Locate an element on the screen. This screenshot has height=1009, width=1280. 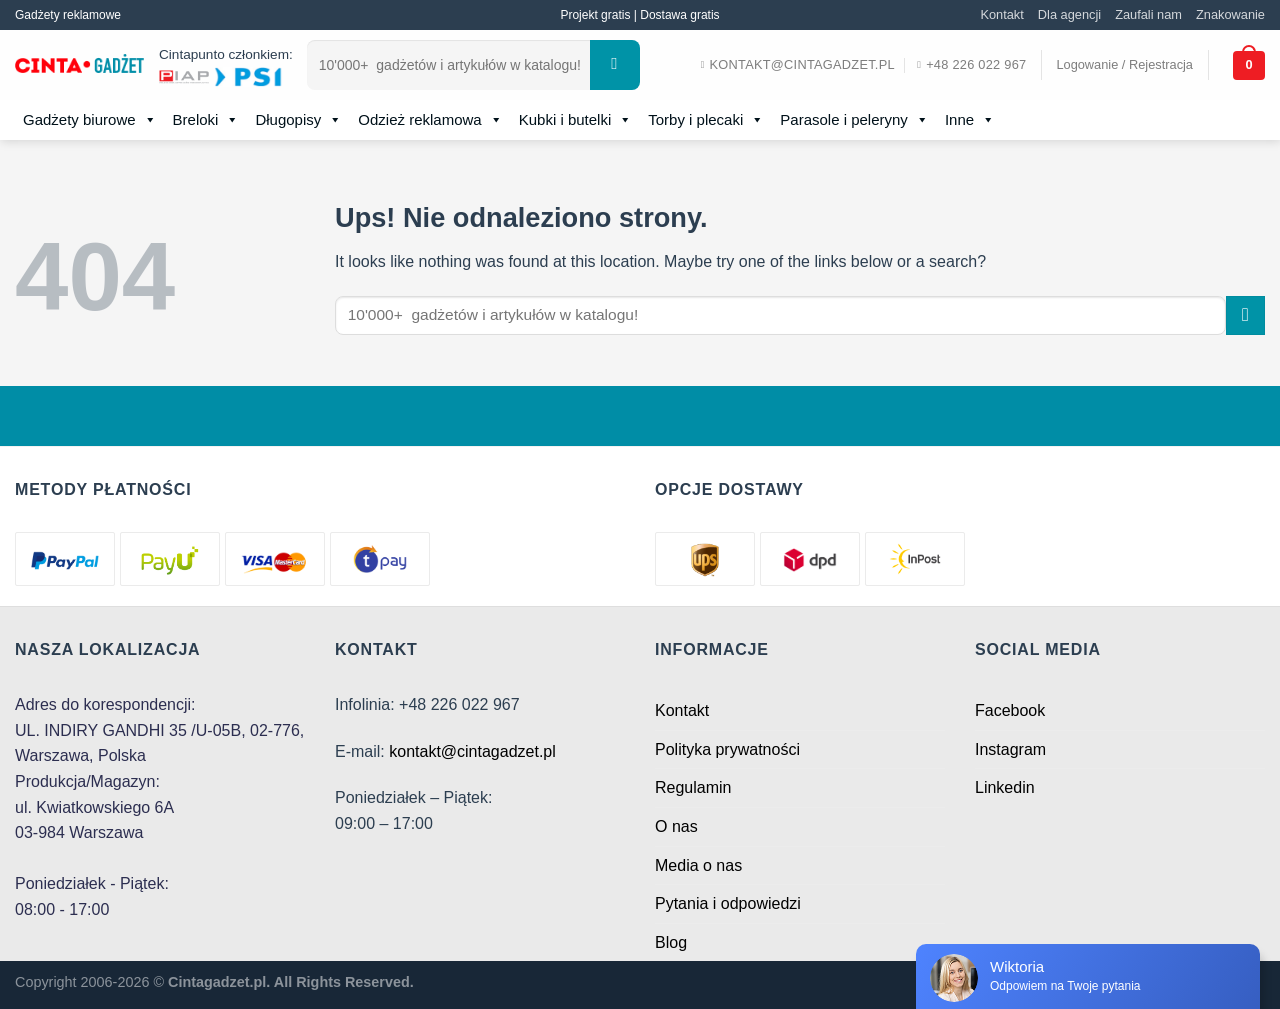
Breloki is located at coordinates (206, 120).